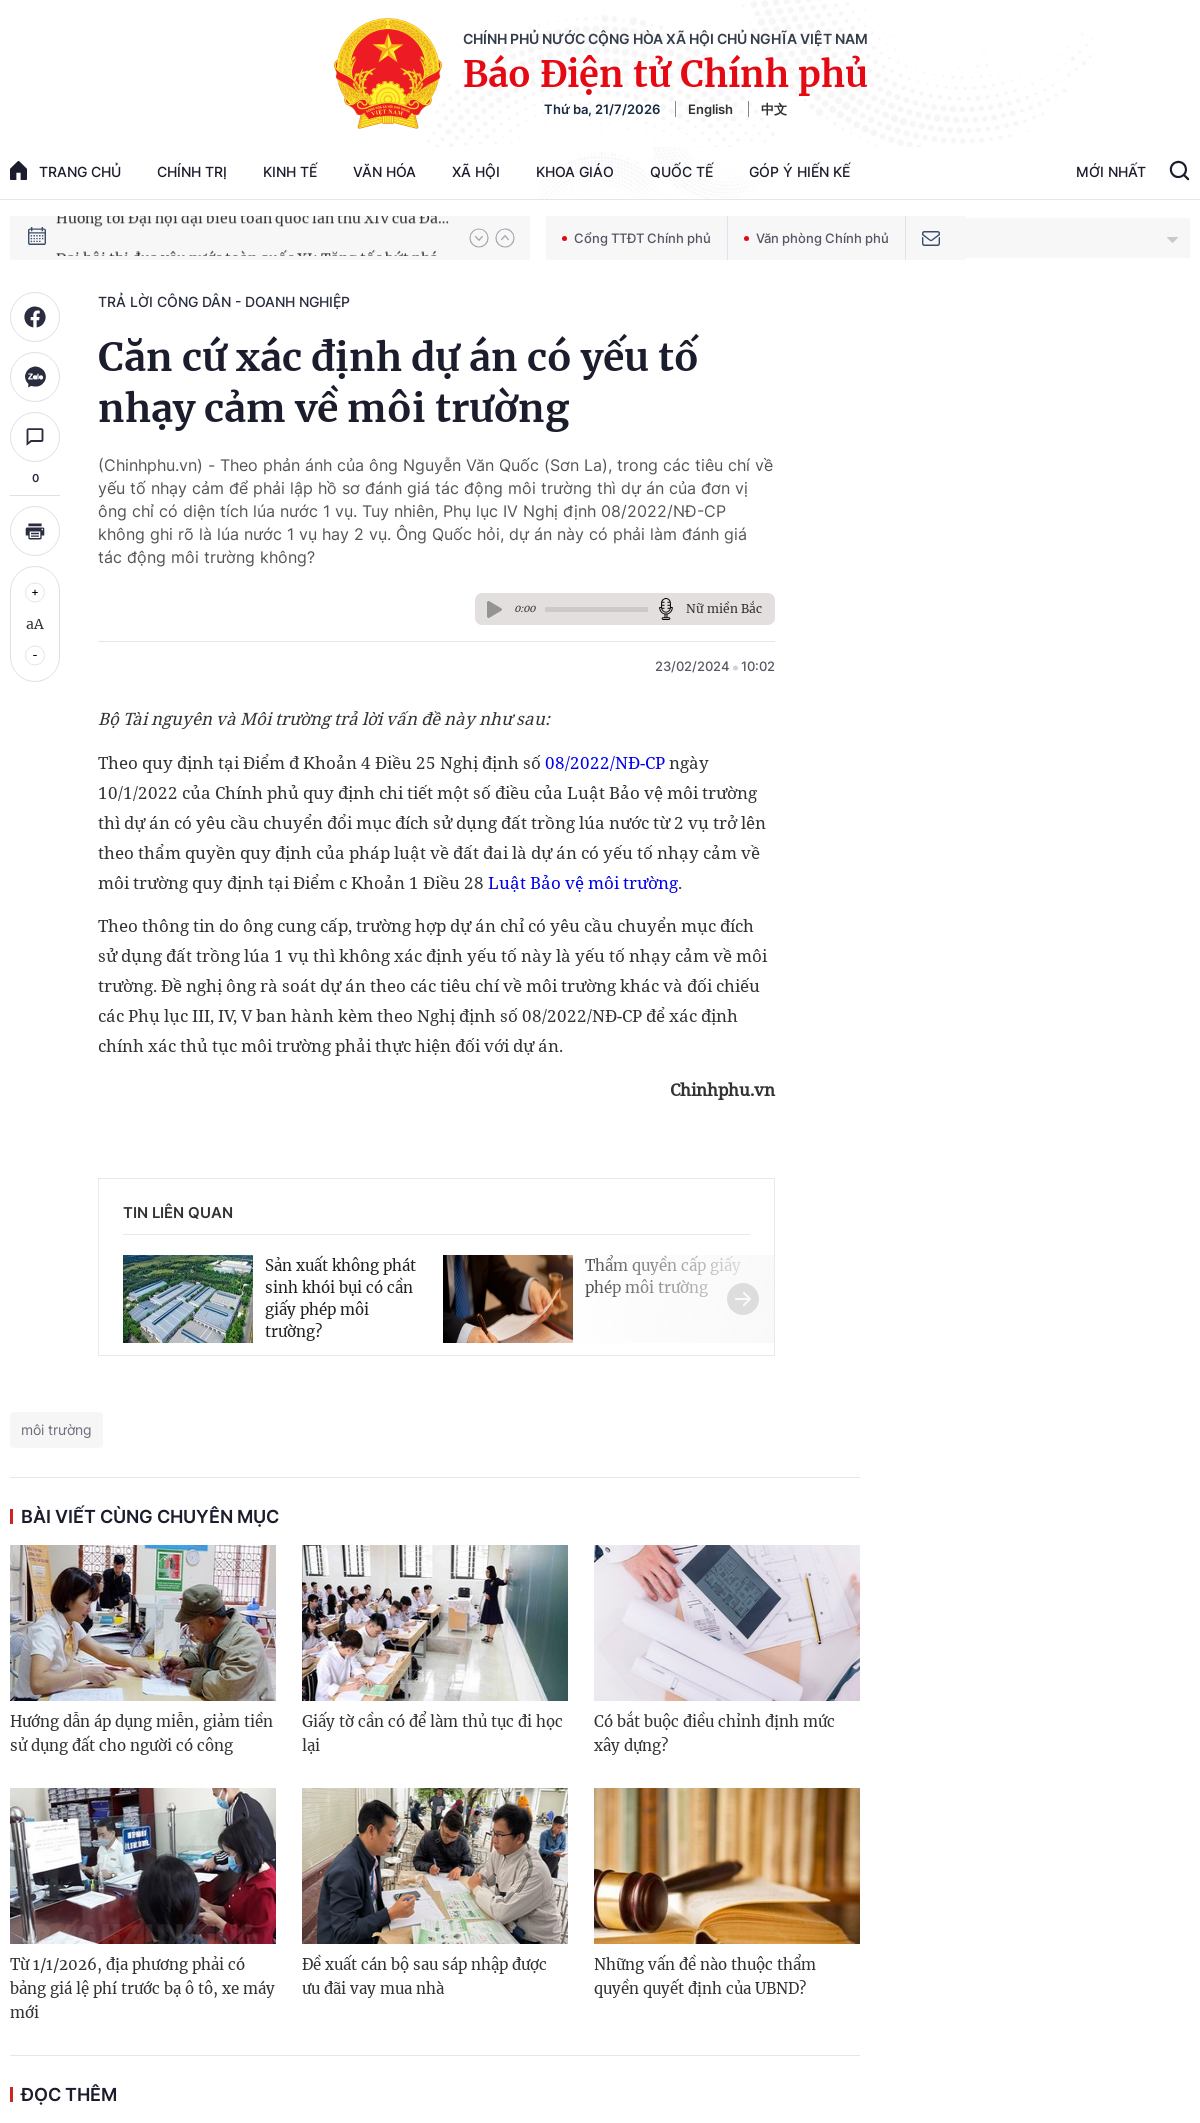 Image resolution: width=1200 pixels, height=2123 pixels. I want to click on Hướng tới Đại hội đại biểu toàn quốc lần thứ XIV của Đảng, so click(253, 237).